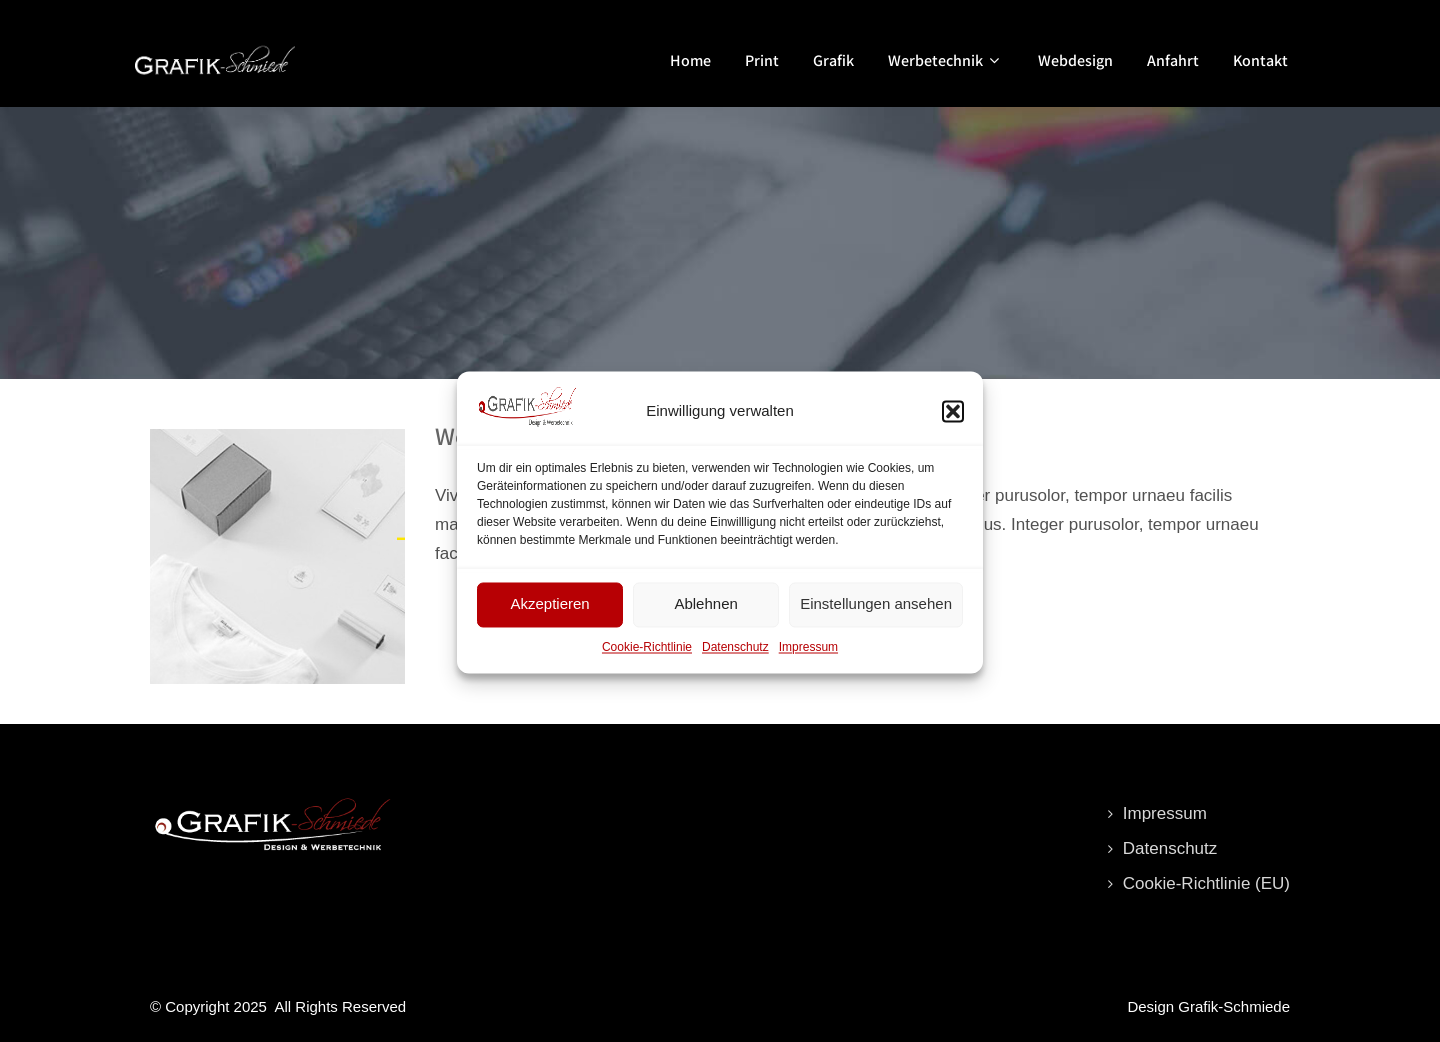  Describe the element at coordinates (647, 657) in the screenshot. I see `Cookie-Richtlinie` at that location.